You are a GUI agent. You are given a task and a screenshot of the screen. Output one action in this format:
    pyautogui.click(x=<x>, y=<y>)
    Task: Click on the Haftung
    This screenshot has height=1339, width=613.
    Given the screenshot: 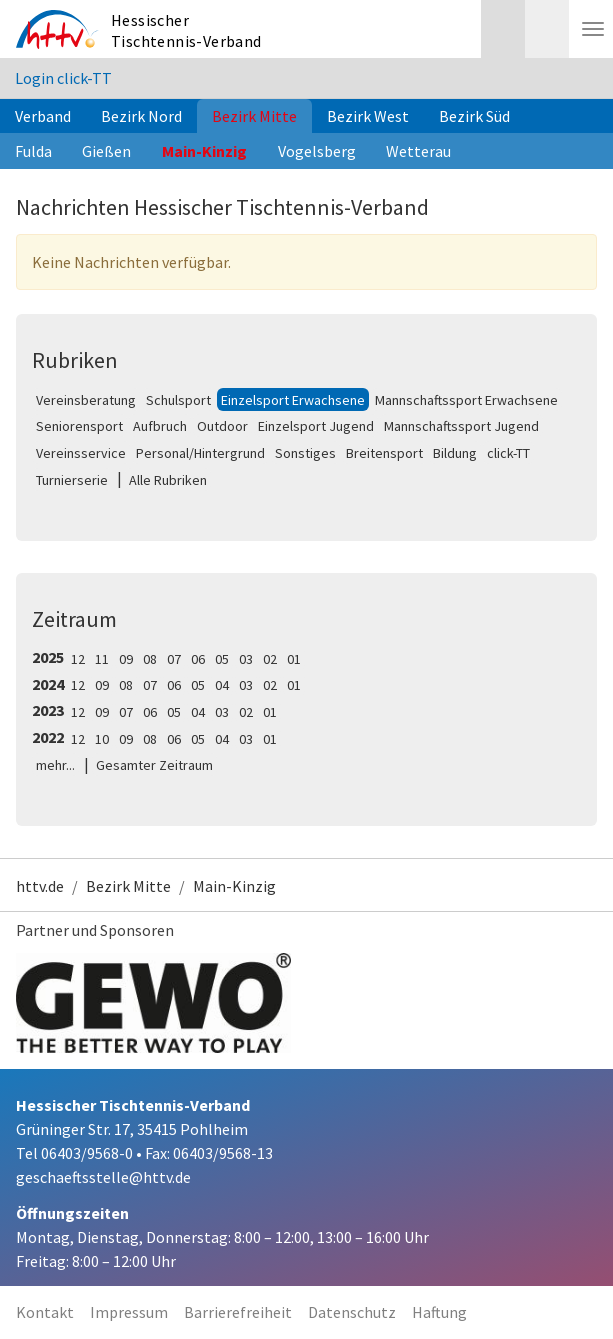 What is the action you would take?
    pyautogui.click(x=439, y=1312)
    